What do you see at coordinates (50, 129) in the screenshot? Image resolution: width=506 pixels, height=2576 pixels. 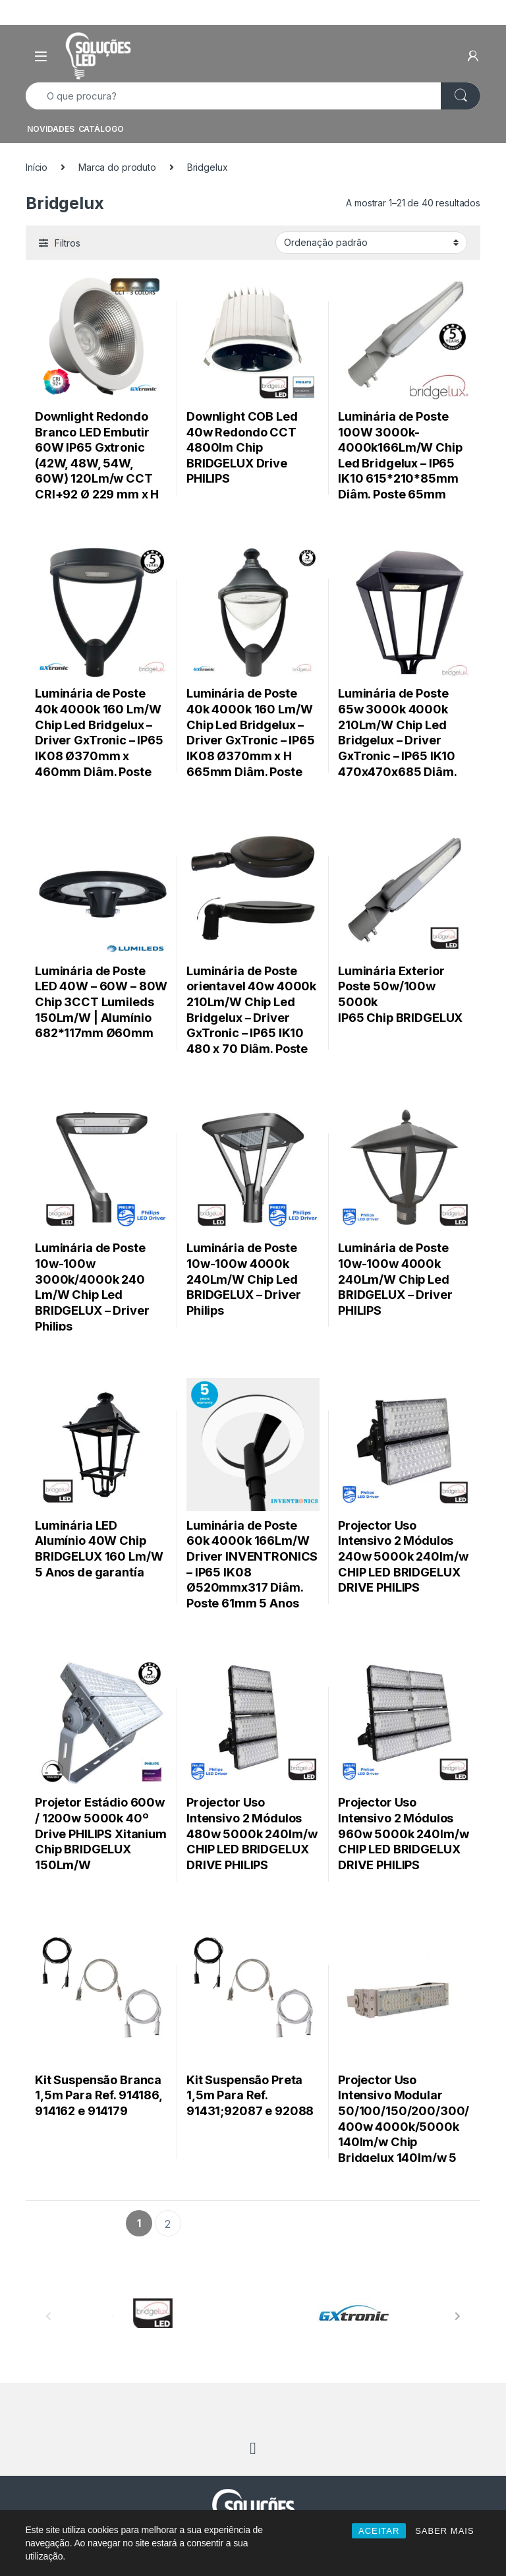 I see `NOVIDADES` at bounding box center [50, 129].